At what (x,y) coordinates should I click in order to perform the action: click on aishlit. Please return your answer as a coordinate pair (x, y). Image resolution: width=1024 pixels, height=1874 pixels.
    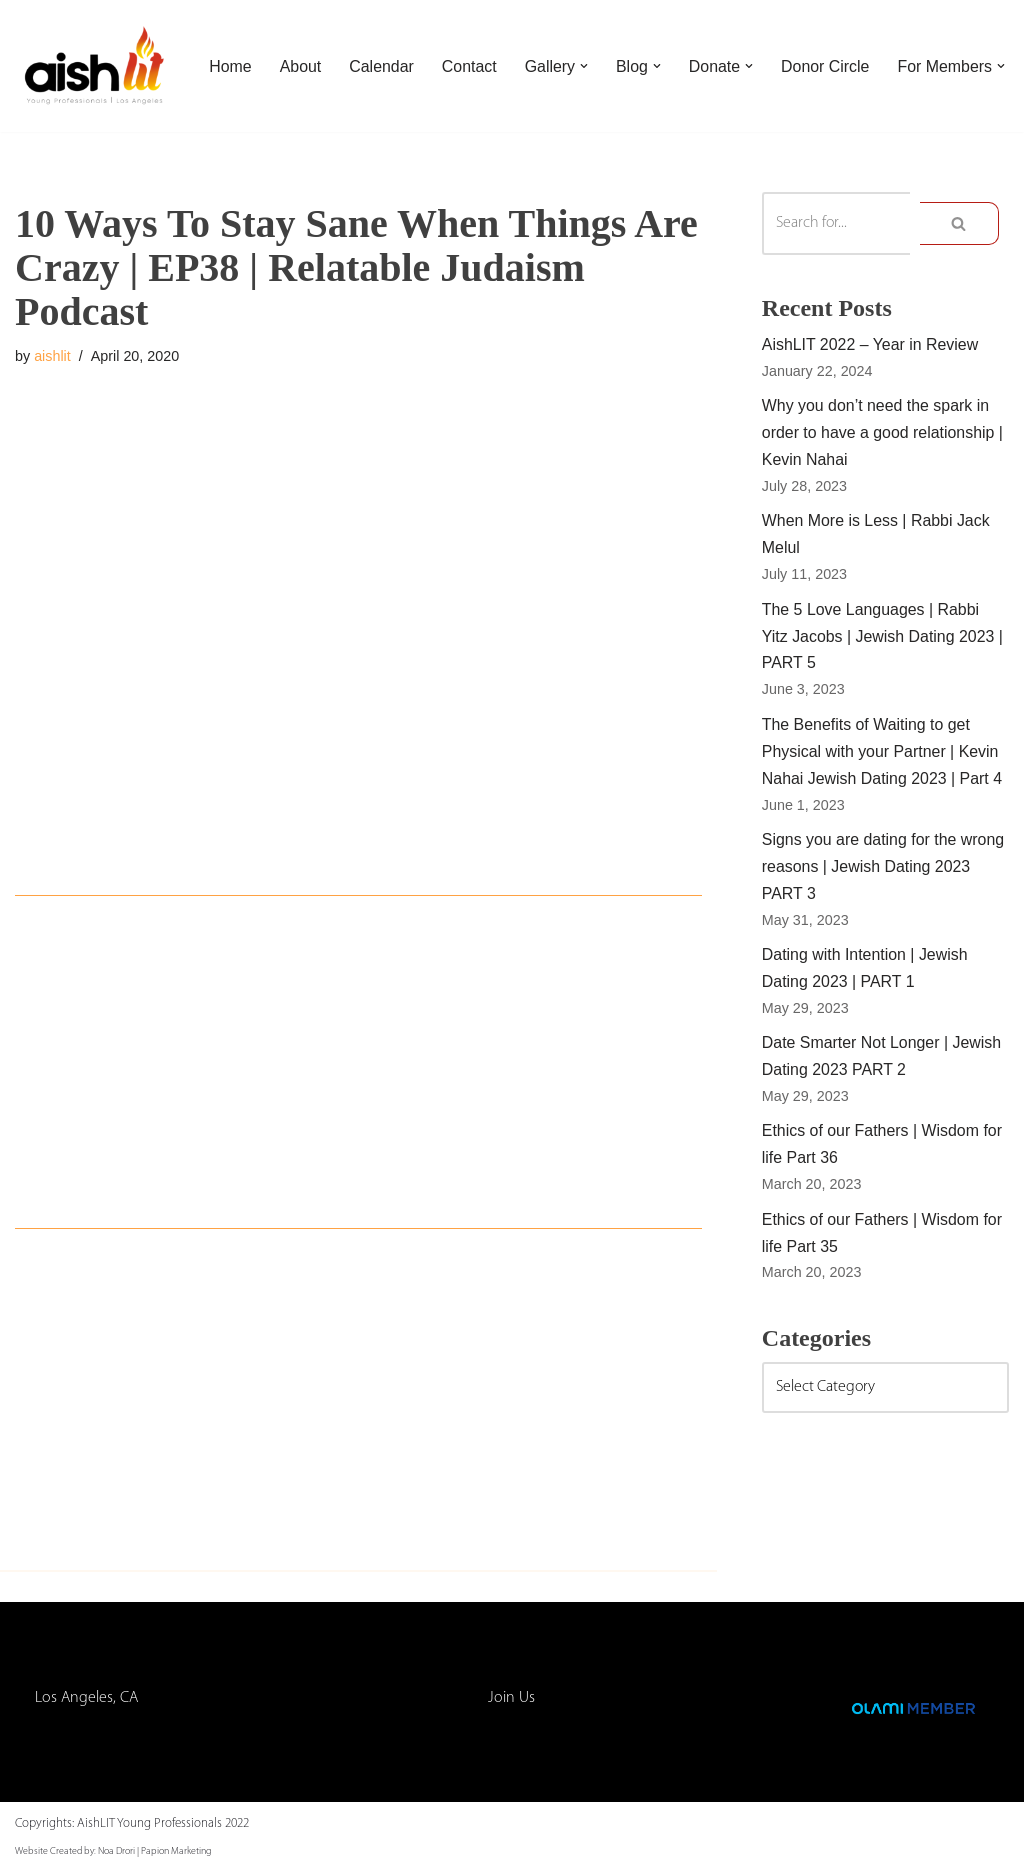
    Looking at the image, I should click on (52, 356).